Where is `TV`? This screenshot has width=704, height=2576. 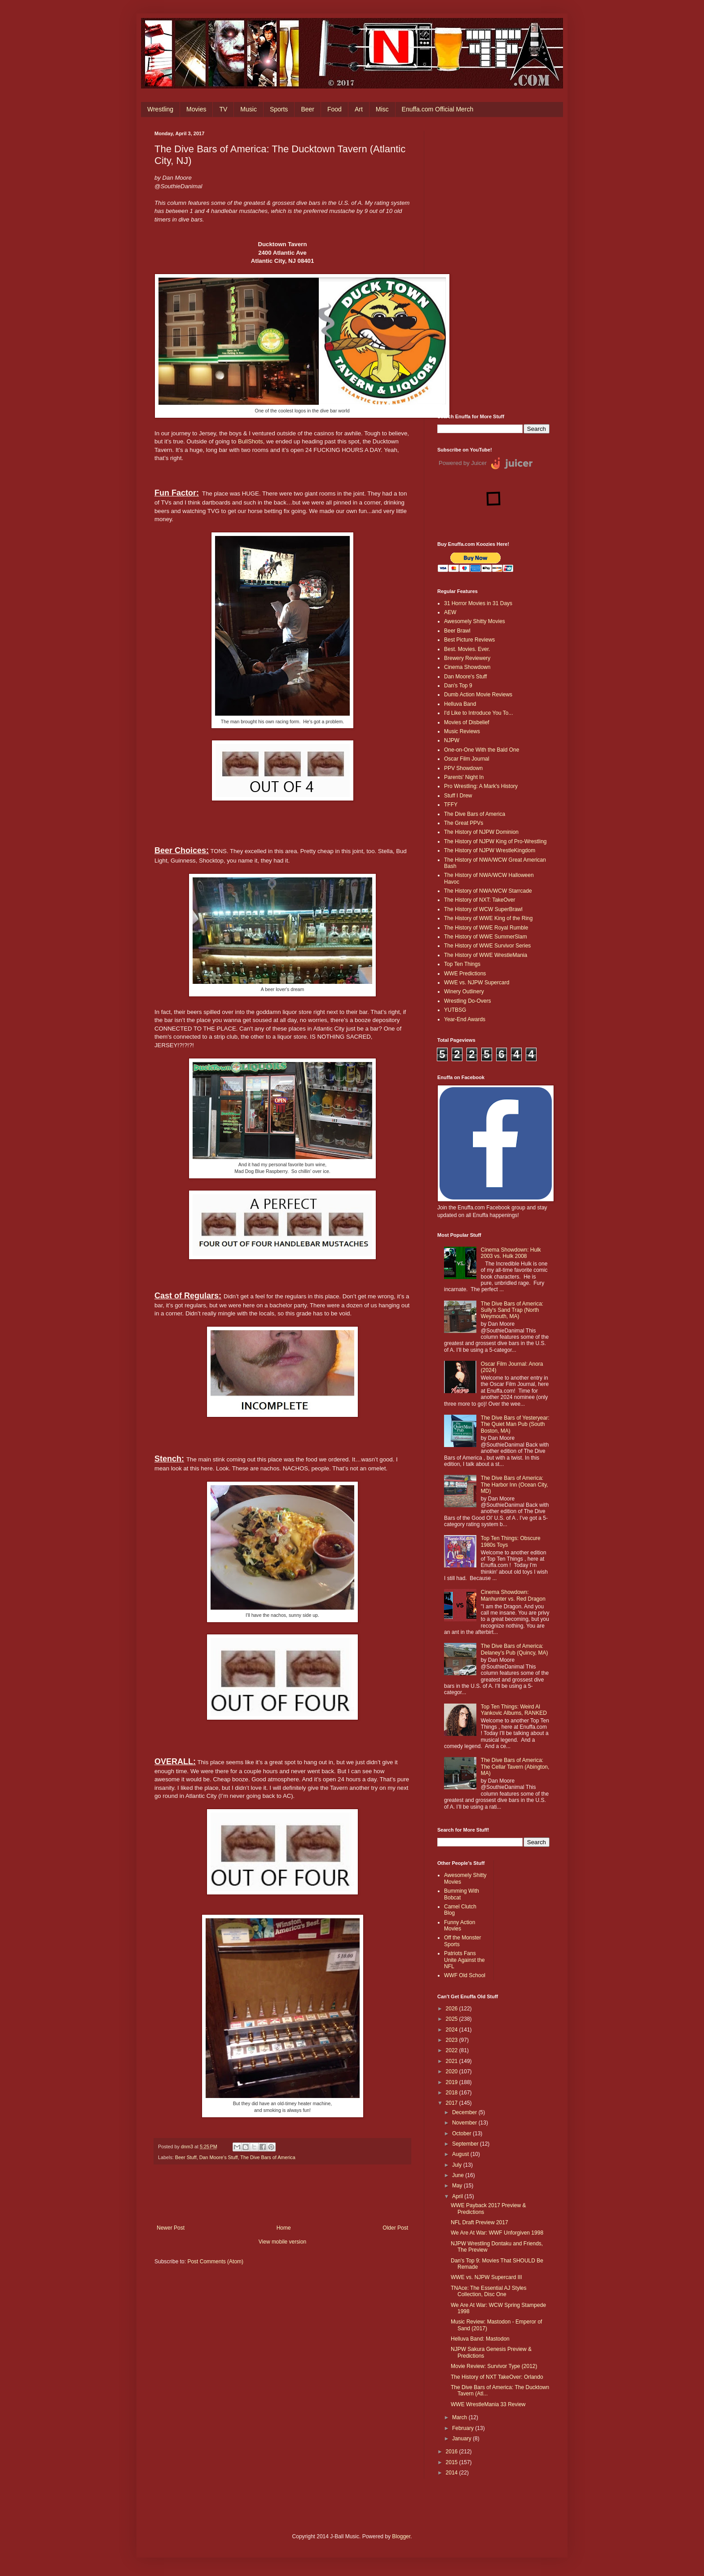
TV is located at coordinates (223, 109).